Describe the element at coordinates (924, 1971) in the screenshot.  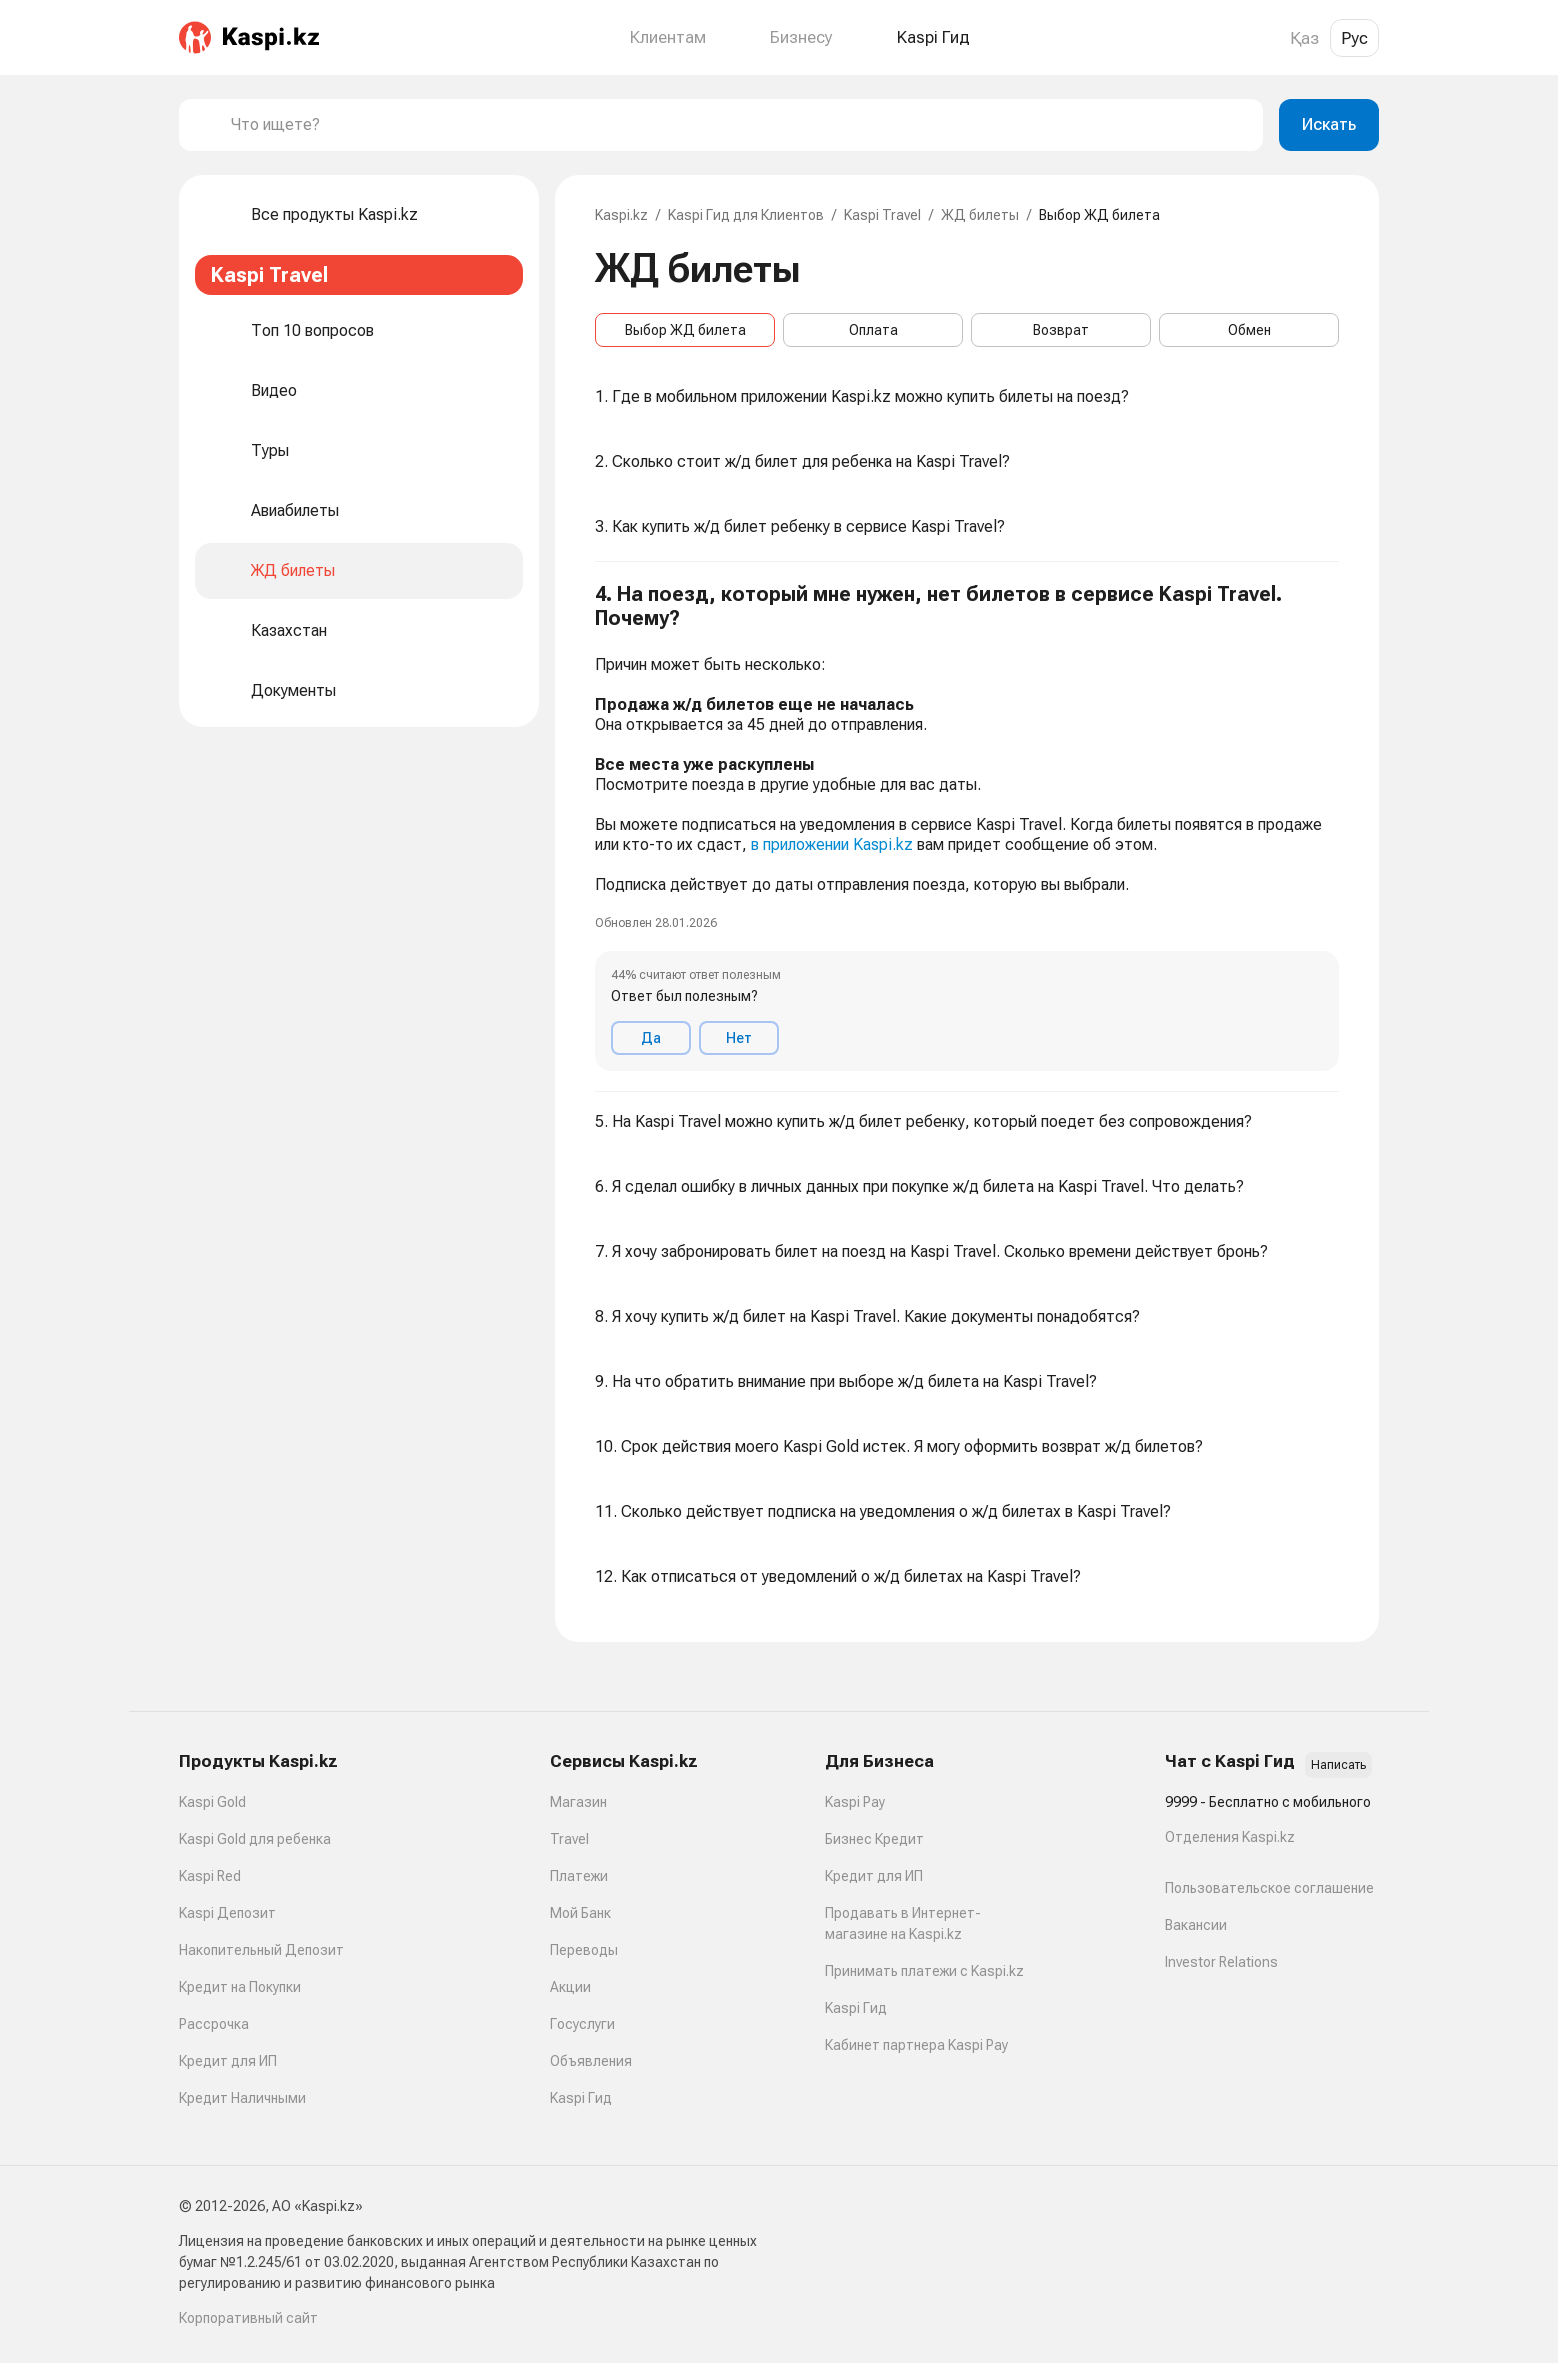
I see `Принимать платежи с Kaspi.kz` at that location.